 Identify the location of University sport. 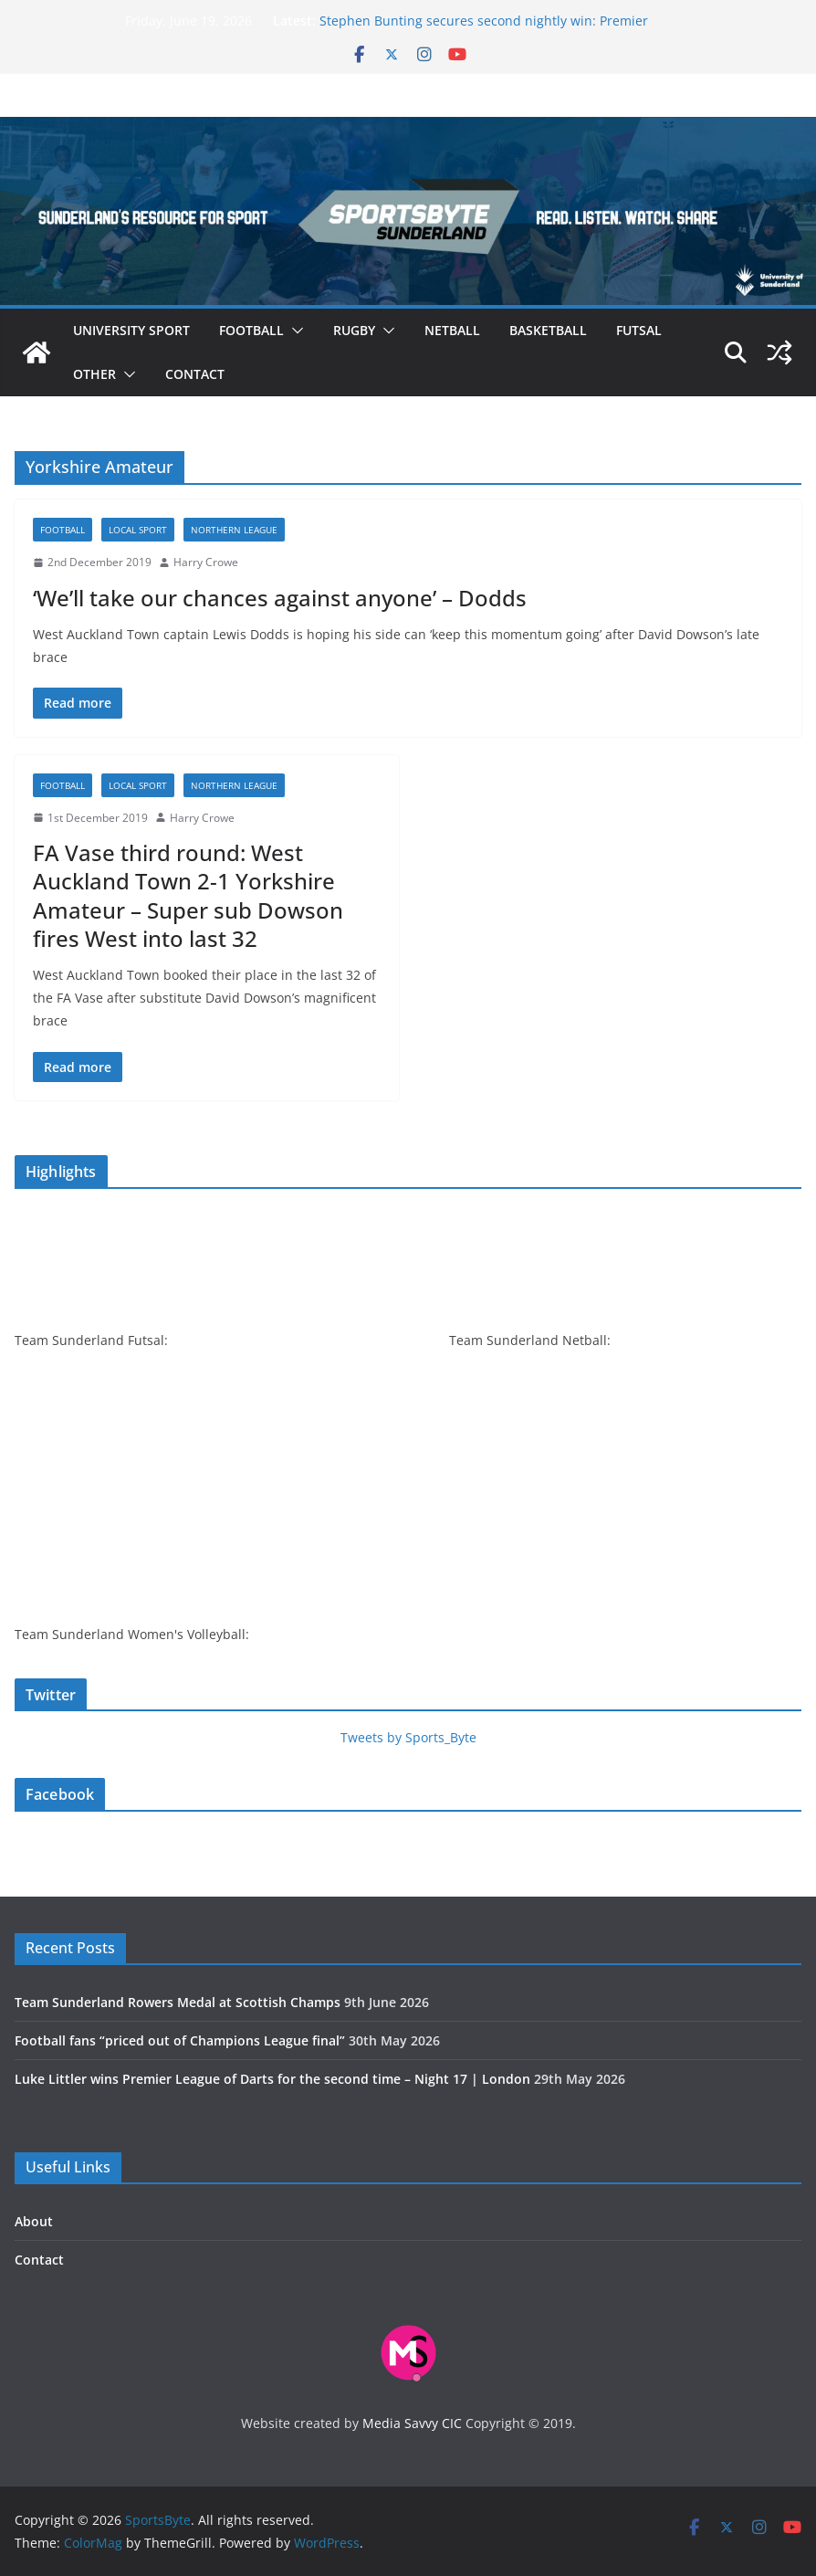
(131, 330).